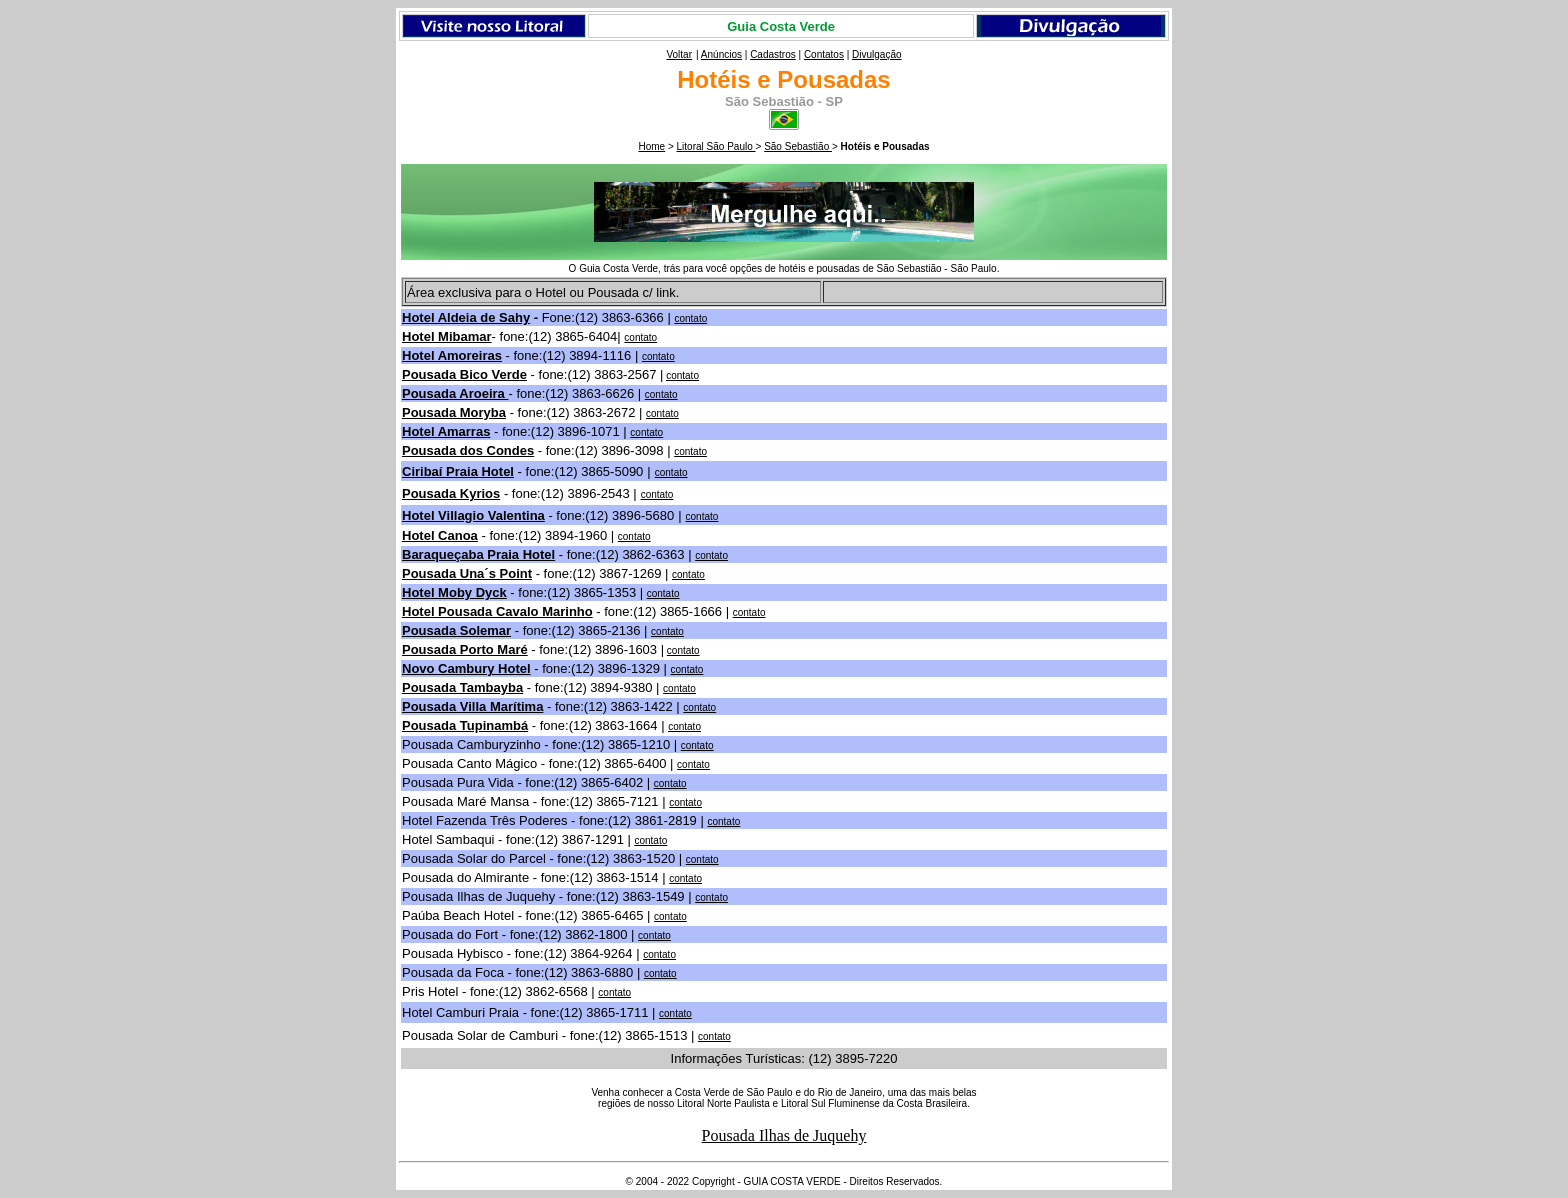 Image resolution: width=1568 pixels, height=1198 pixels. Describe the element at coordinates (451, 493) in the screenshot. I see `Pousada Kyrios` at that location.